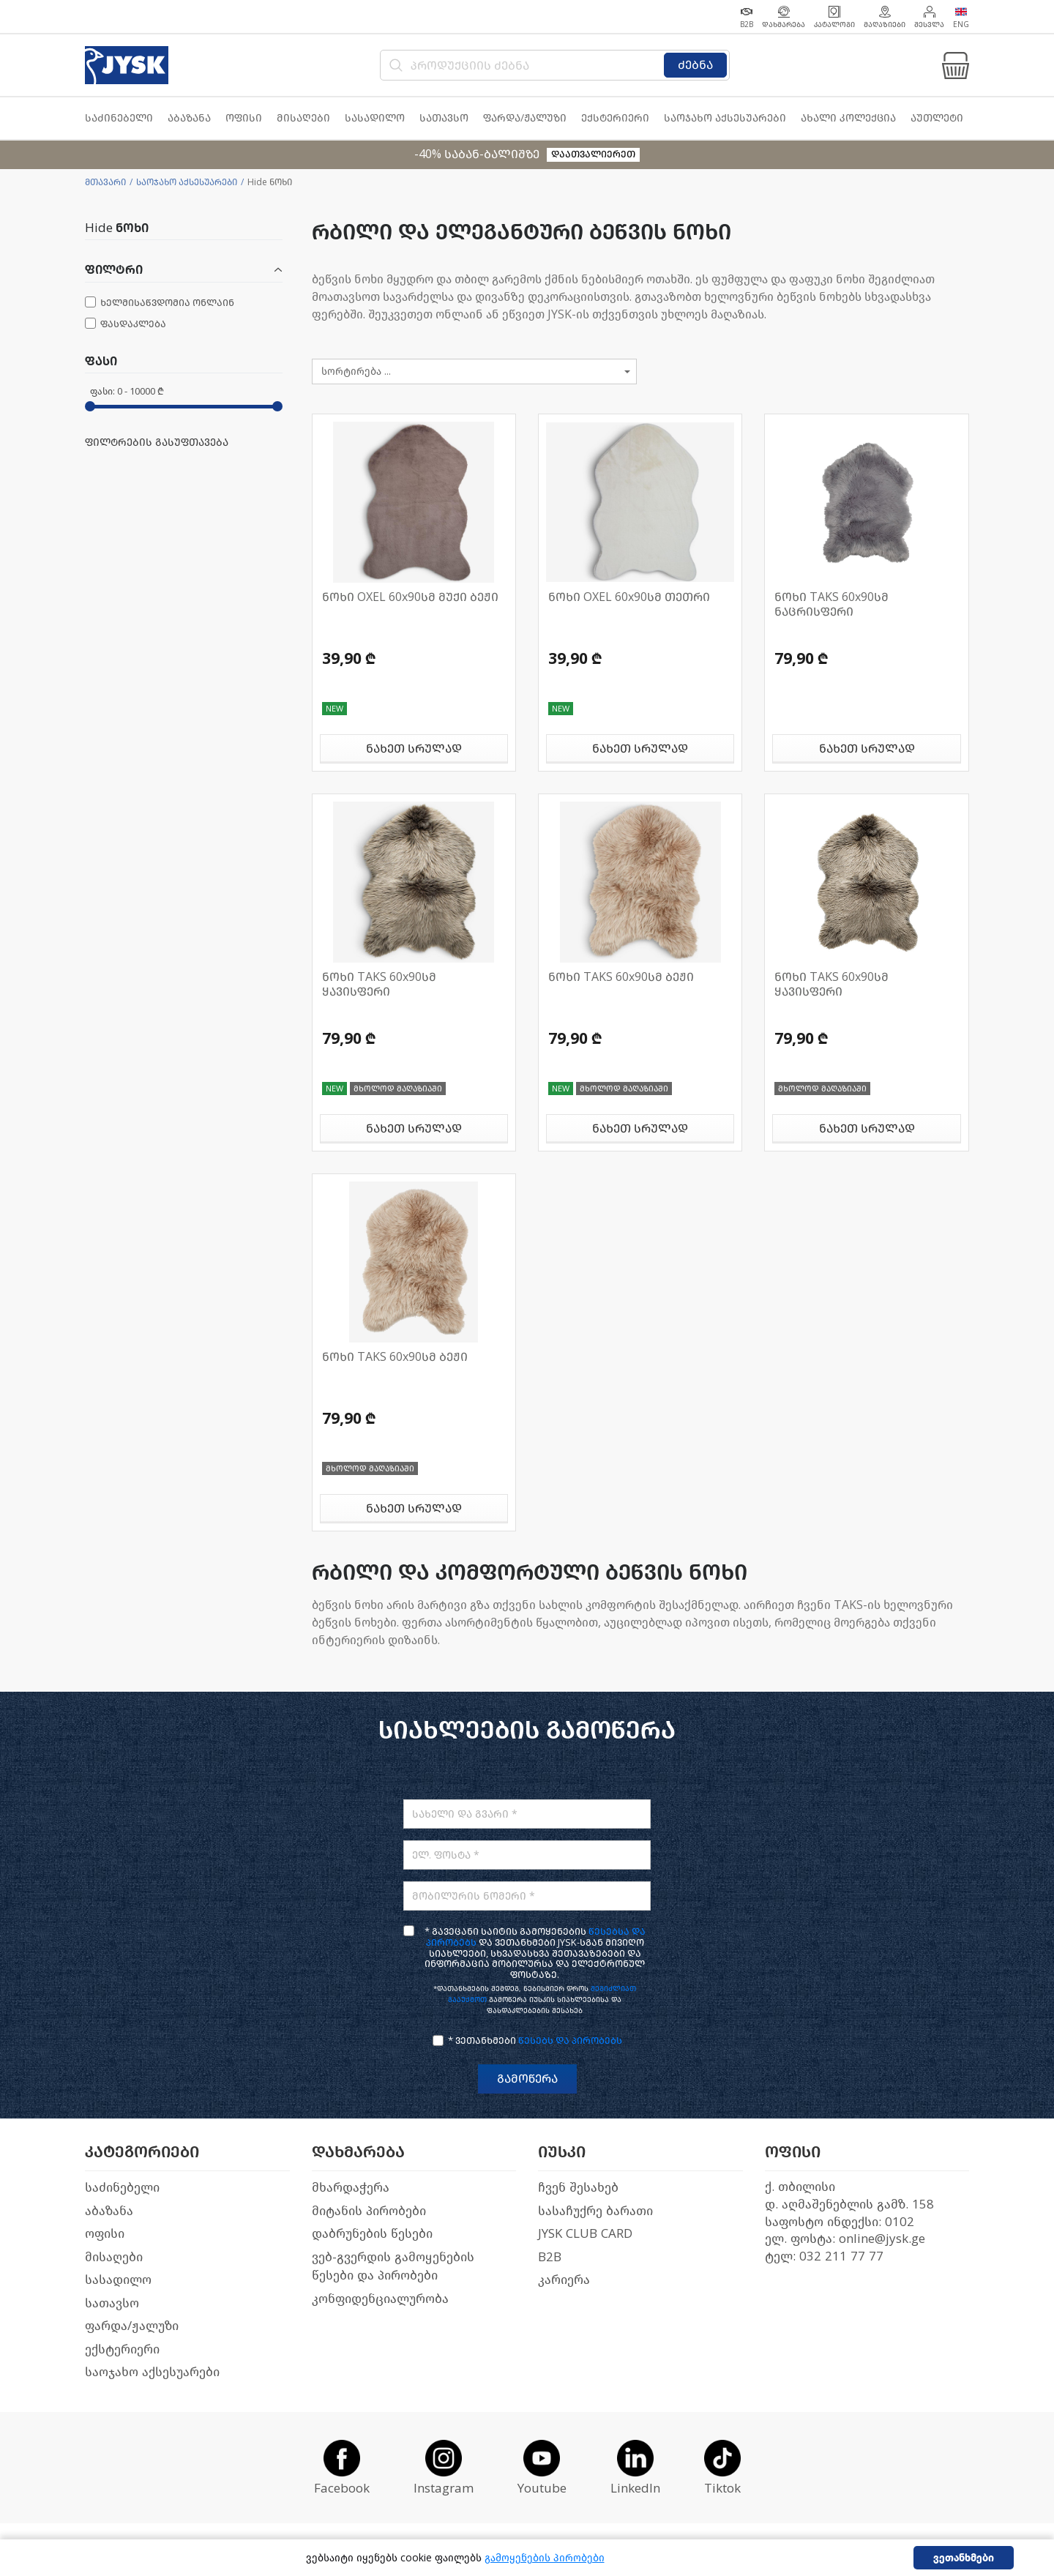 The height and width of the screenshot is (2576, 1054). What do you see at coordinates (156, 442) in the screenshot?
I see `ფილტრების გასუფთავება` at bounding box center [156, 442].